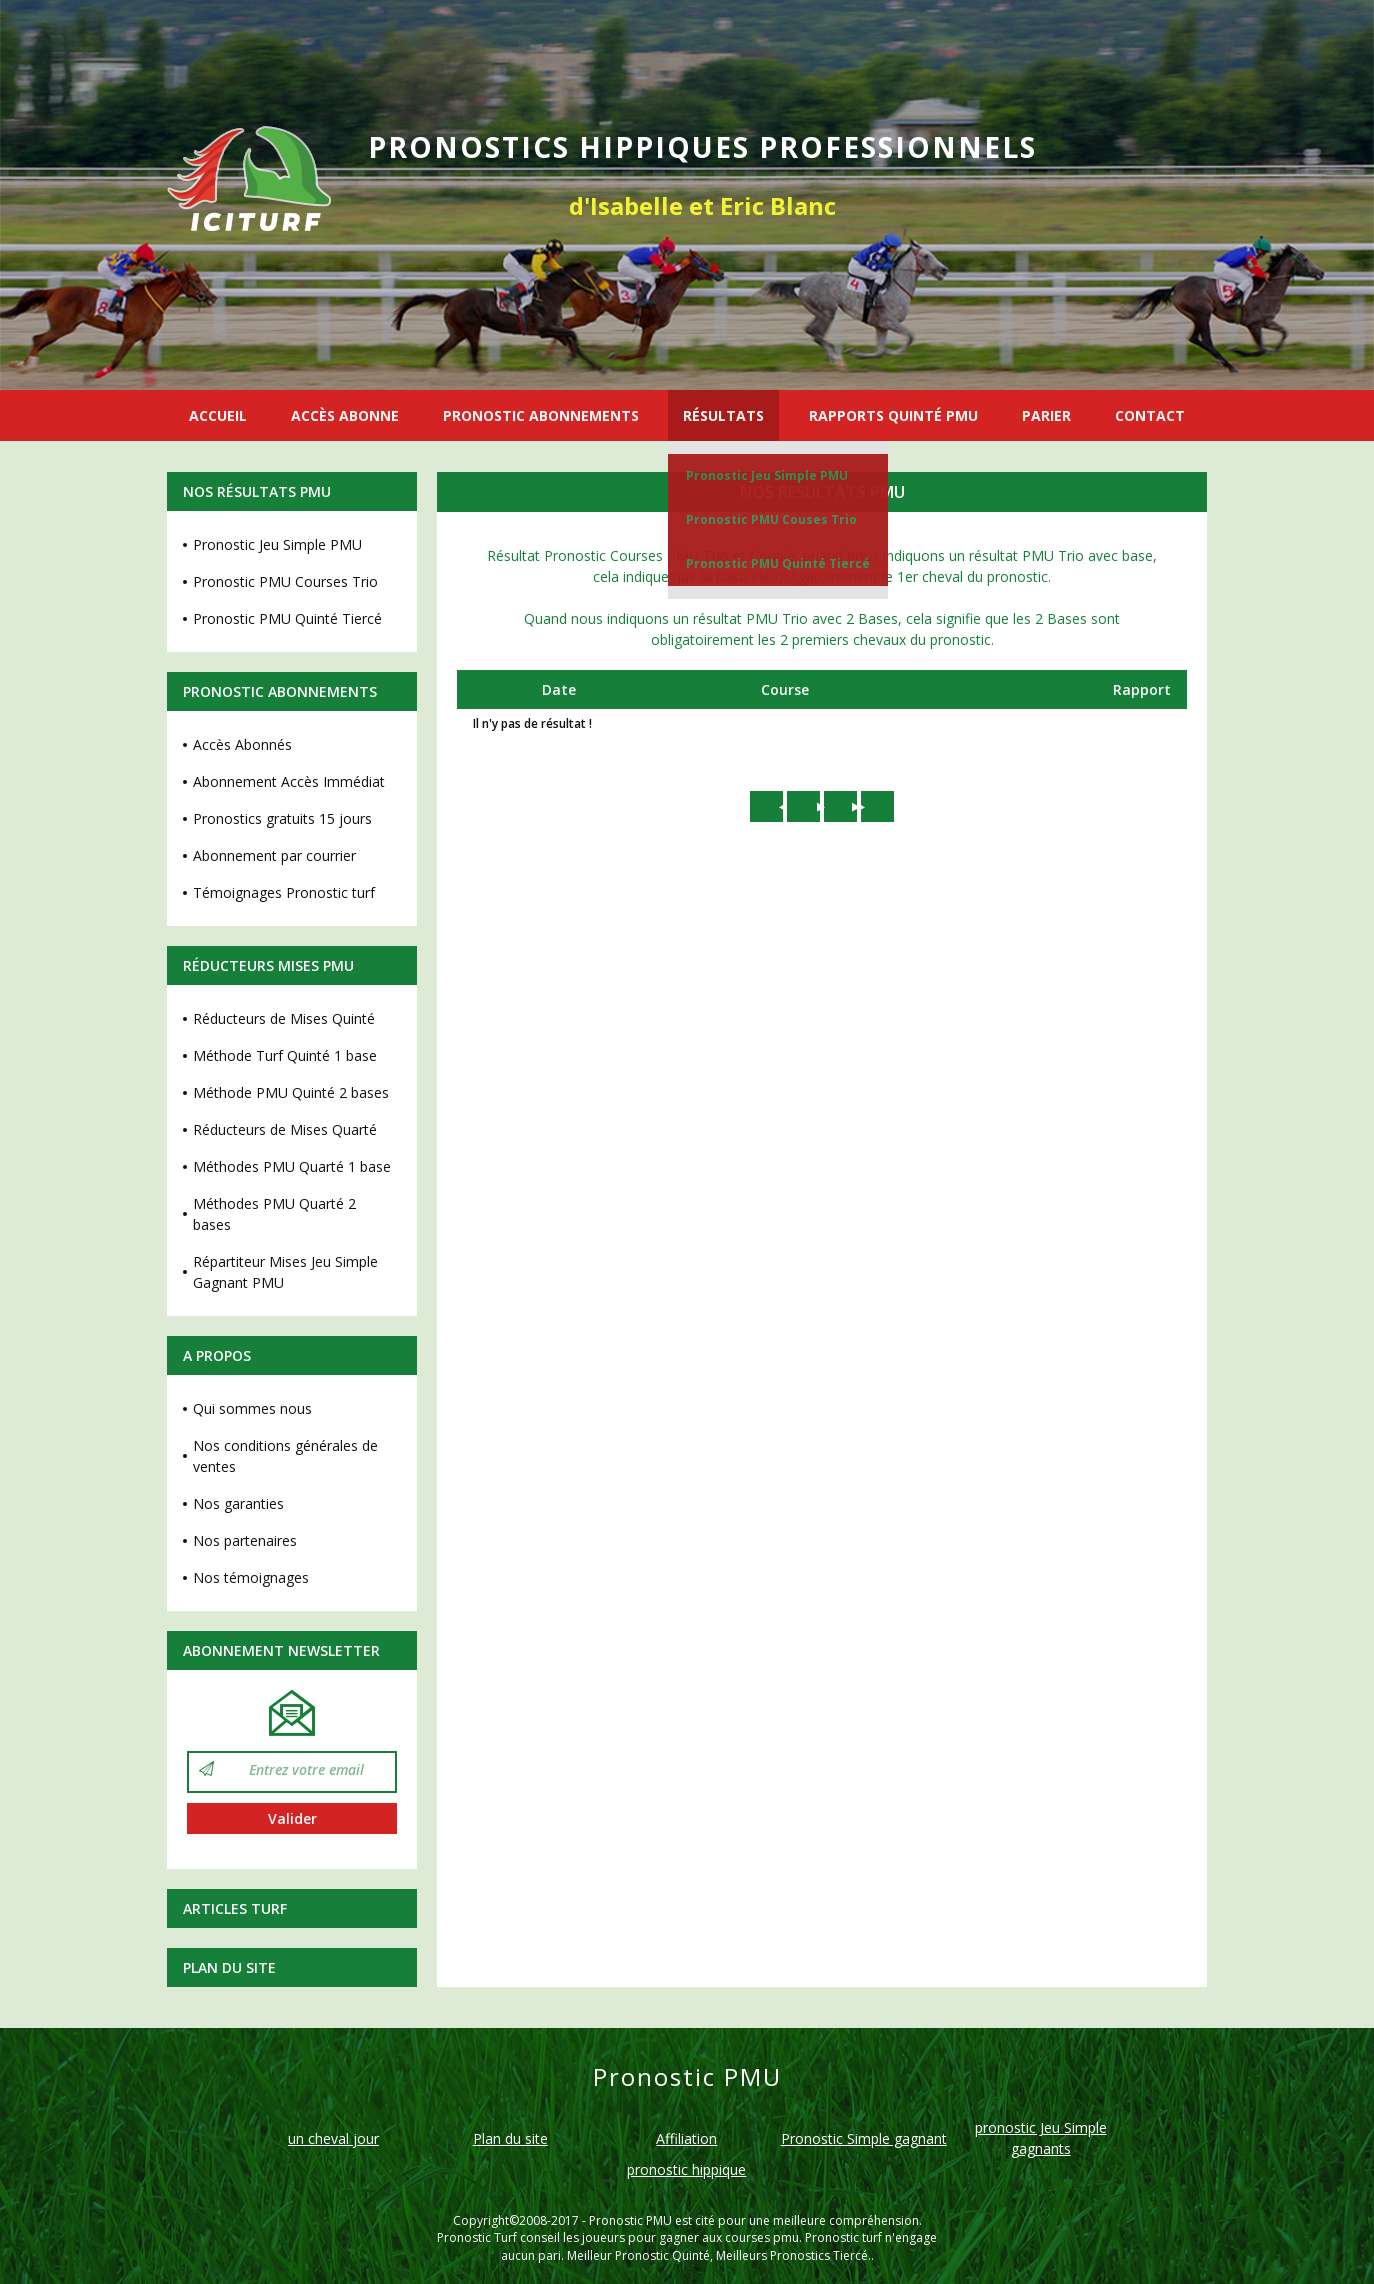 The height and width of the screenshot is (2284, 1374). I want to click on Nos partenaires, so click(245, 1540).